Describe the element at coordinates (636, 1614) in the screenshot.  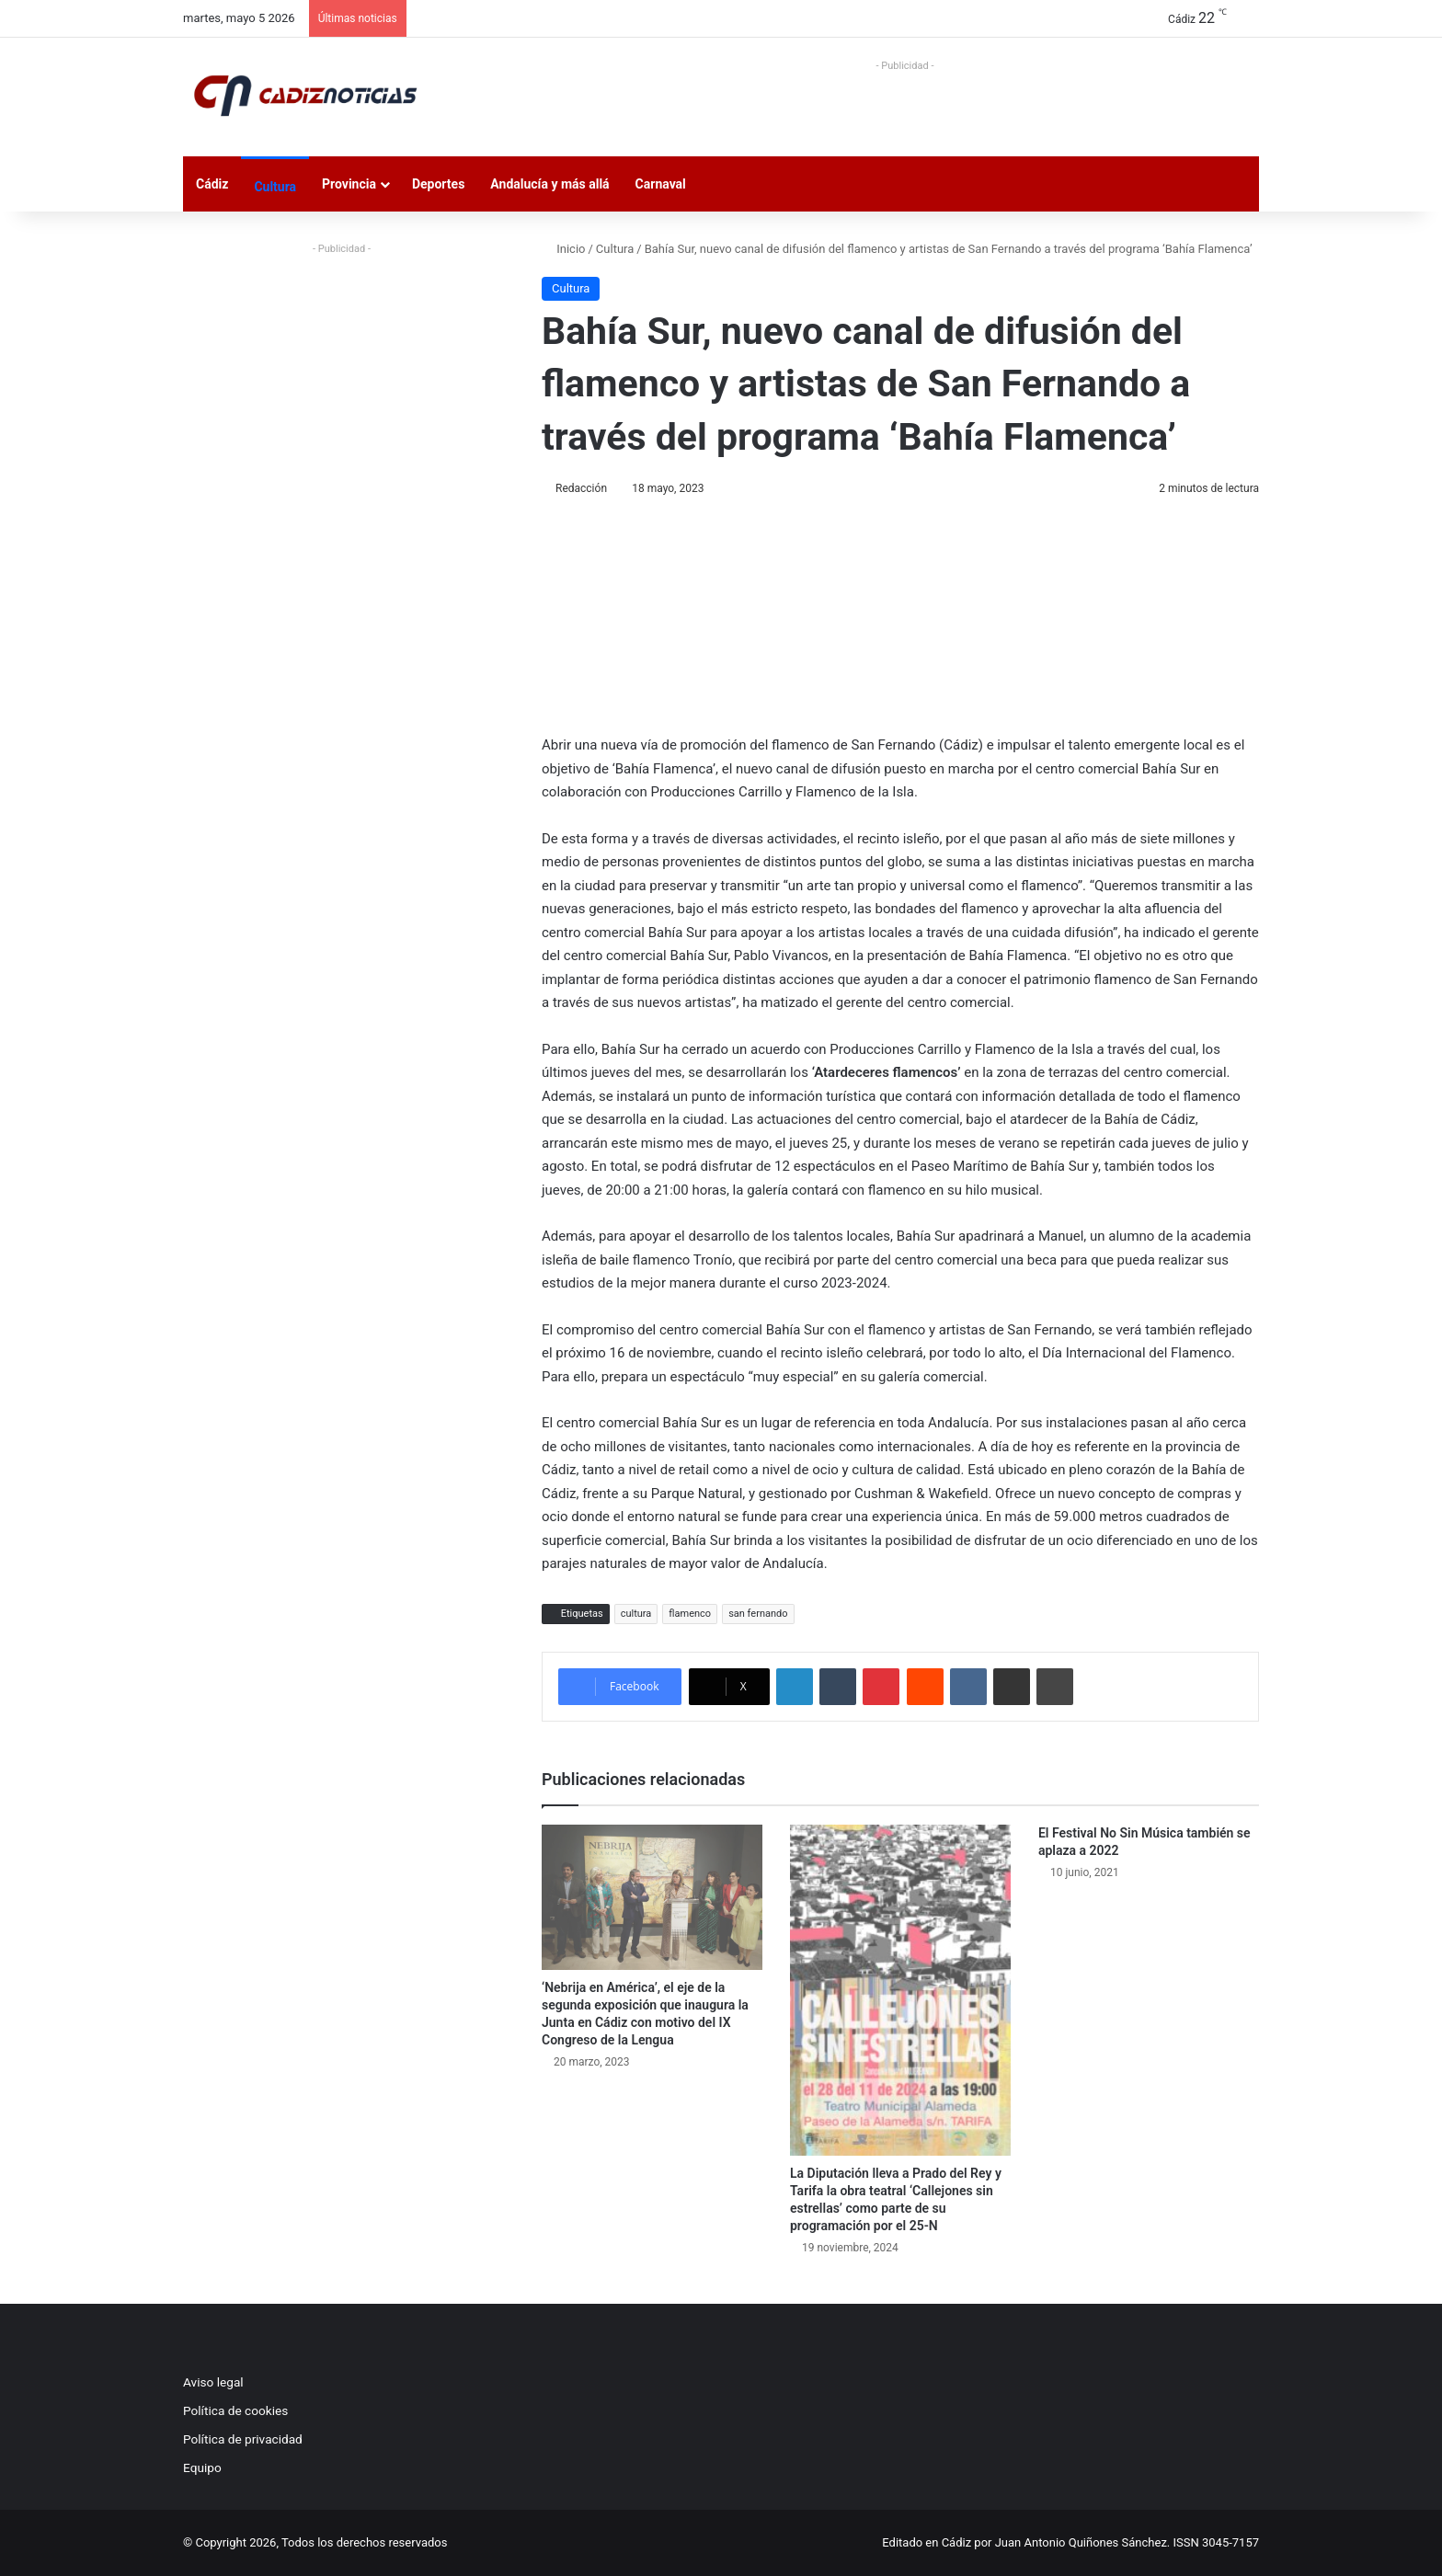
I see `cultura` at that location.